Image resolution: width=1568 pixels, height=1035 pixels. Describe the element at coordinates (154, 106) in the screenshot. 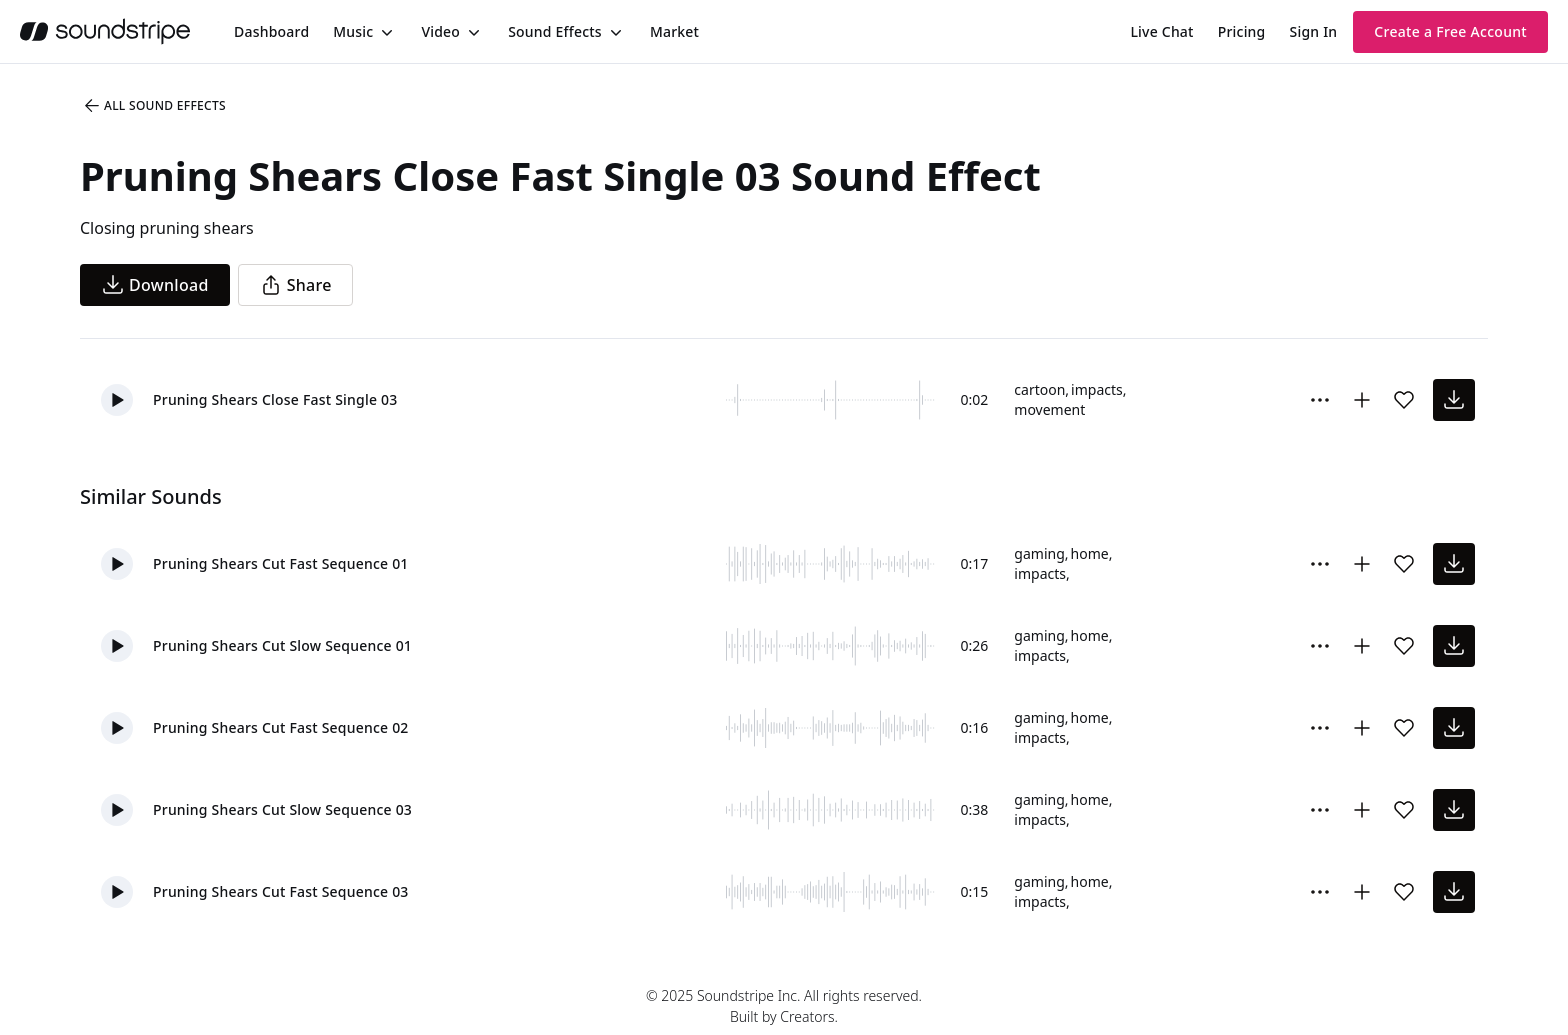

I see `All Sound Effects` at that location.